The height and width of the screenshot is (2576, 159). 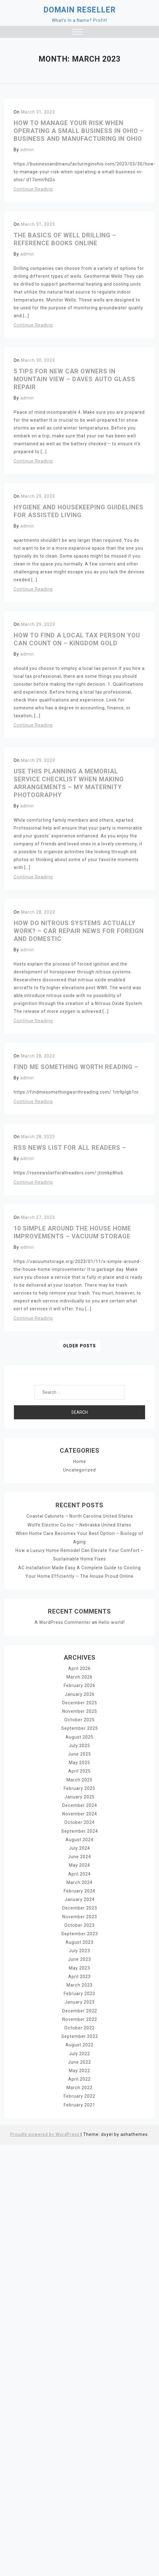 What do you see at coordinates (80, 1693) in the screenshot?
I see `January 2026` at bounding box center [80, 1693].